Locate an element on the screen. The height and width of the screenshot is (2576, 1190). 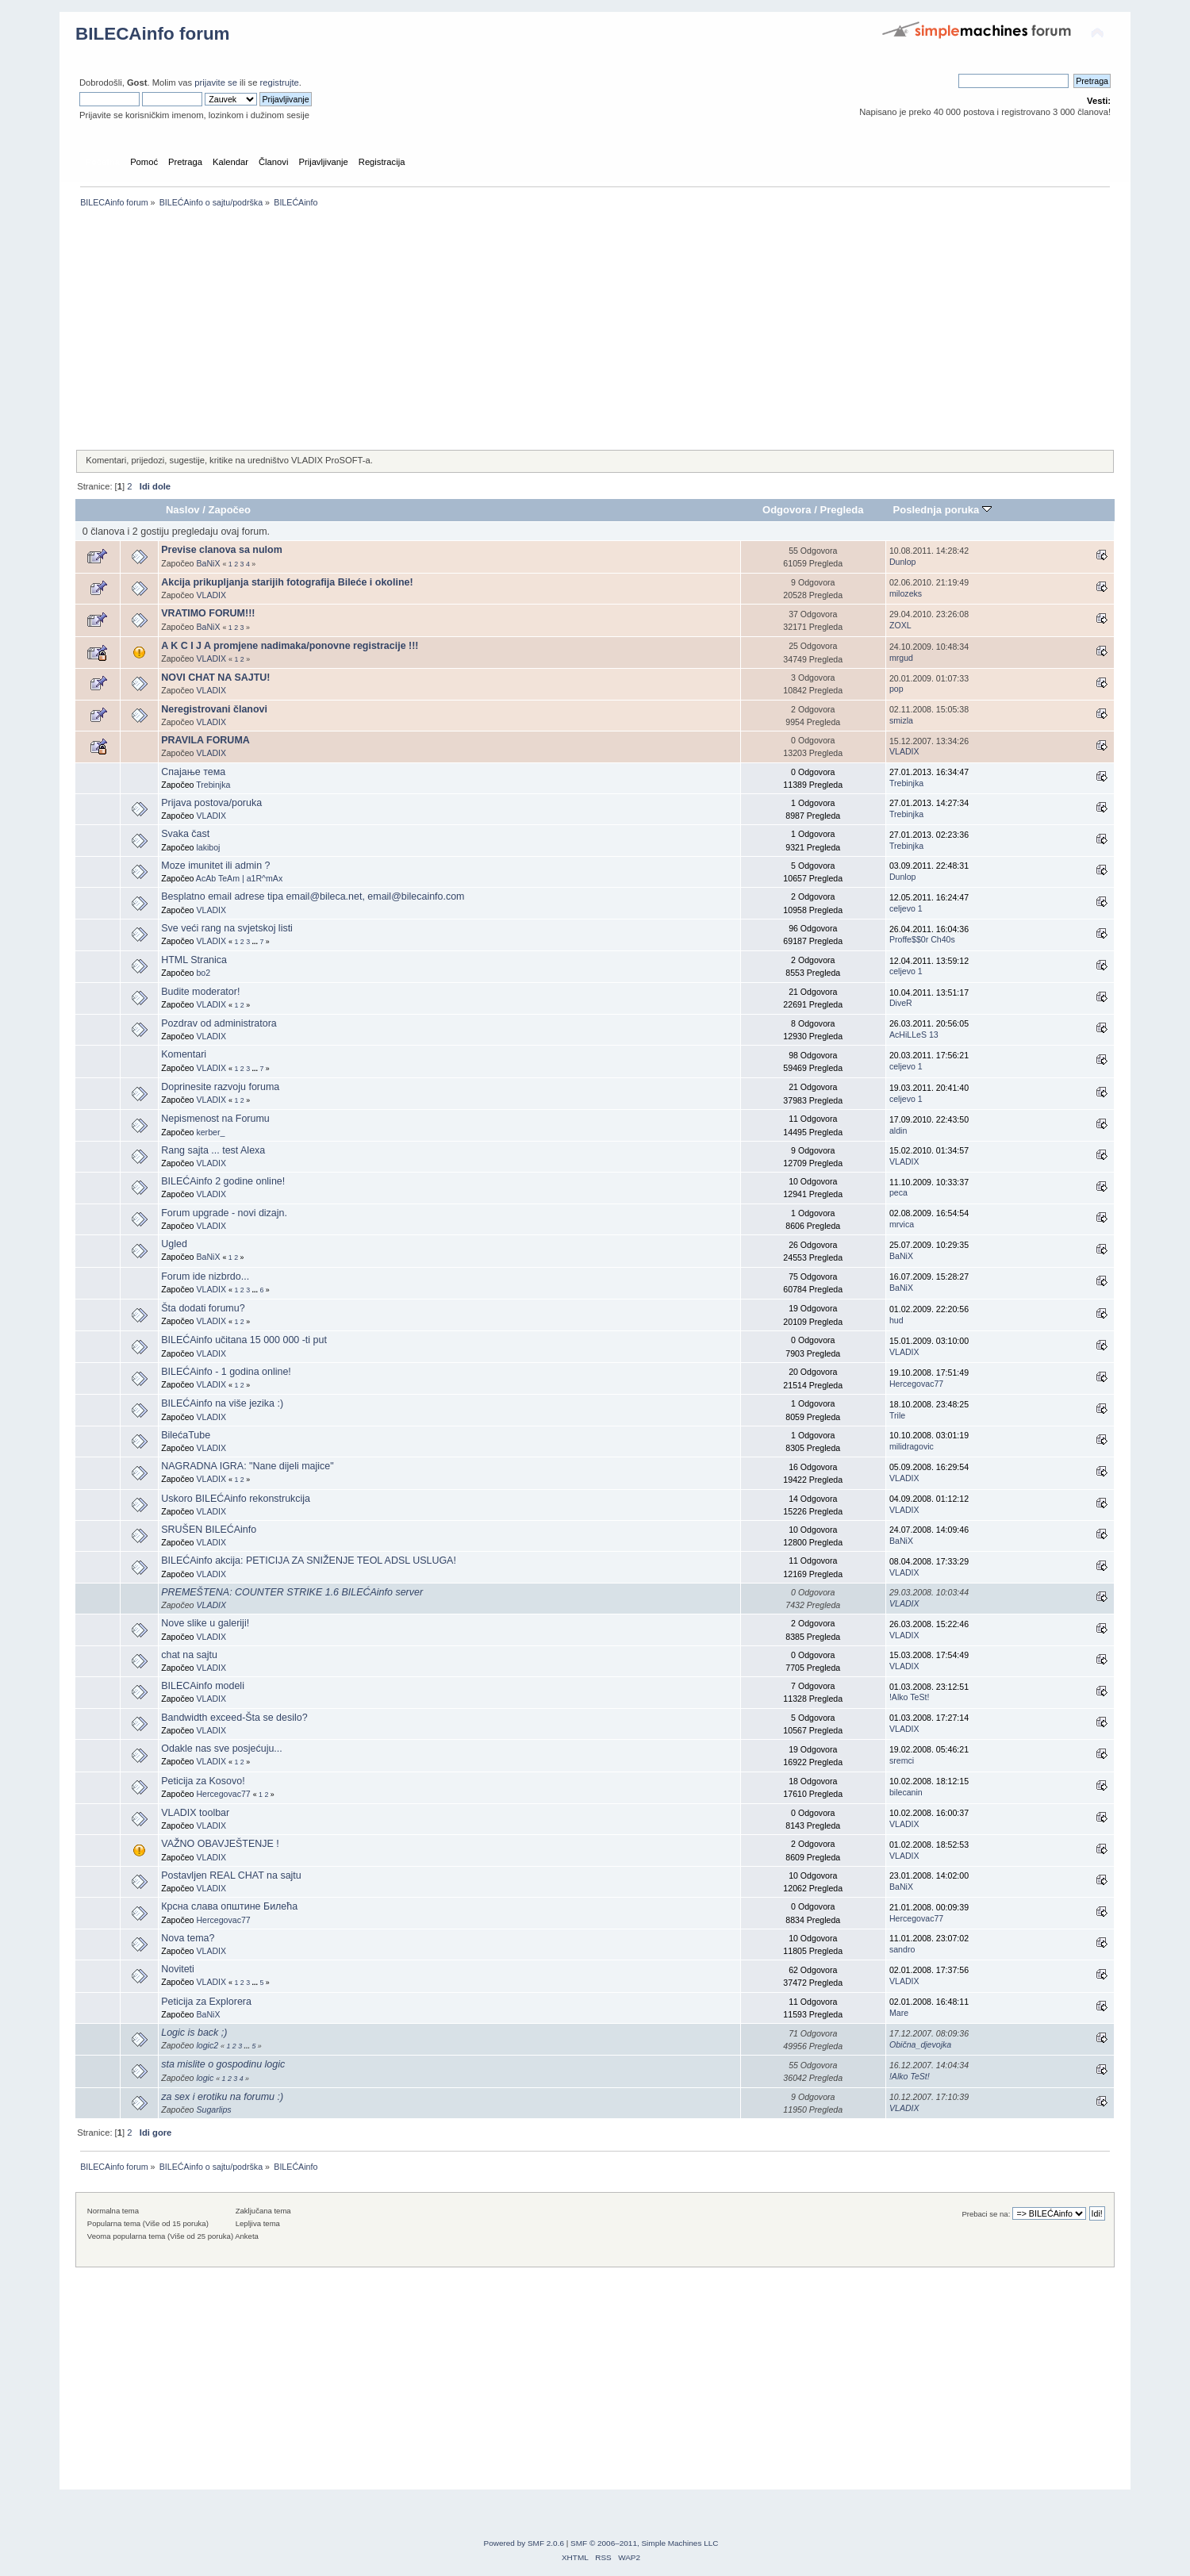
za sex i erotiku na forumu :) is located at coordinates (222, 2096).